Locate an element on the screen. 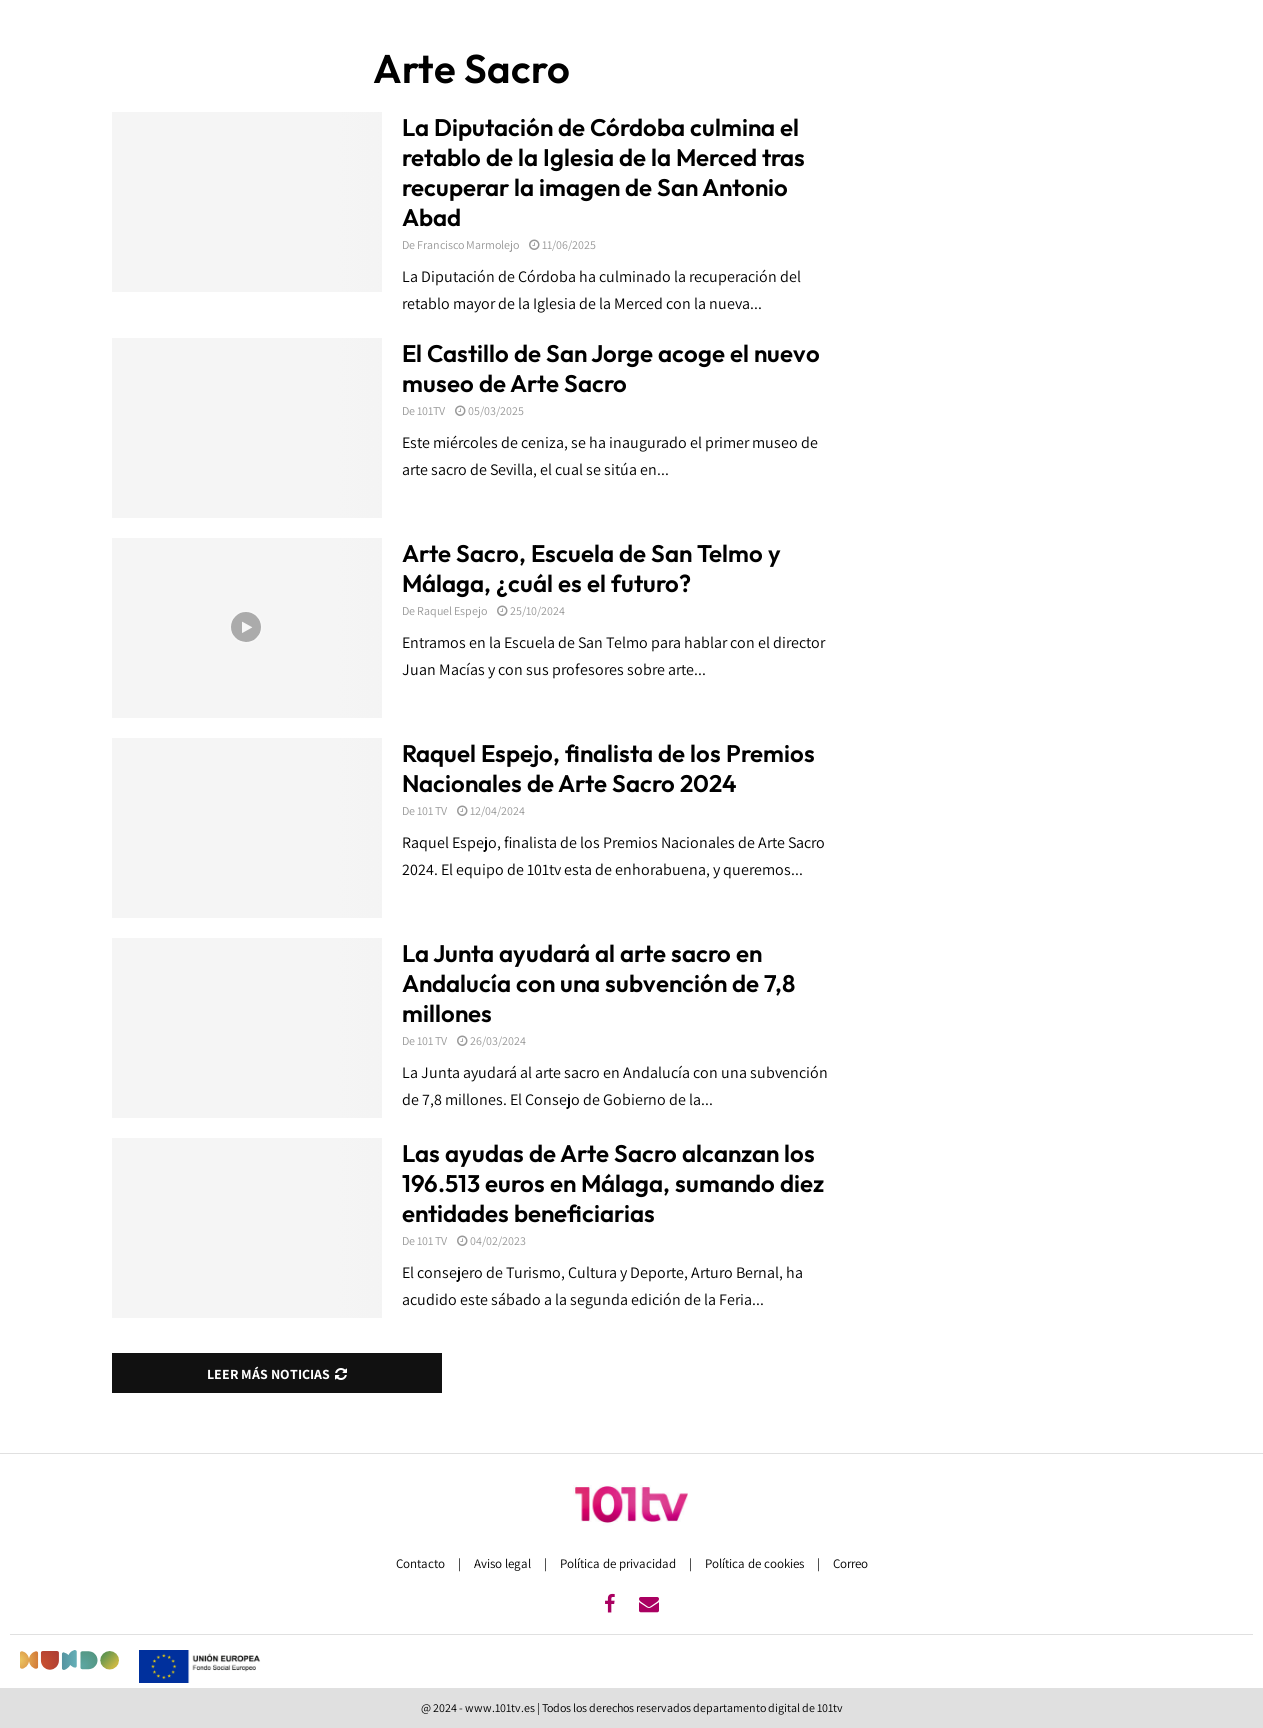  La Diputación de Córdoba culmina el retablo de la Iglesia de la Merced tras recuperar la imagen de San Antonio Abad is located at coordinates (603, 172).